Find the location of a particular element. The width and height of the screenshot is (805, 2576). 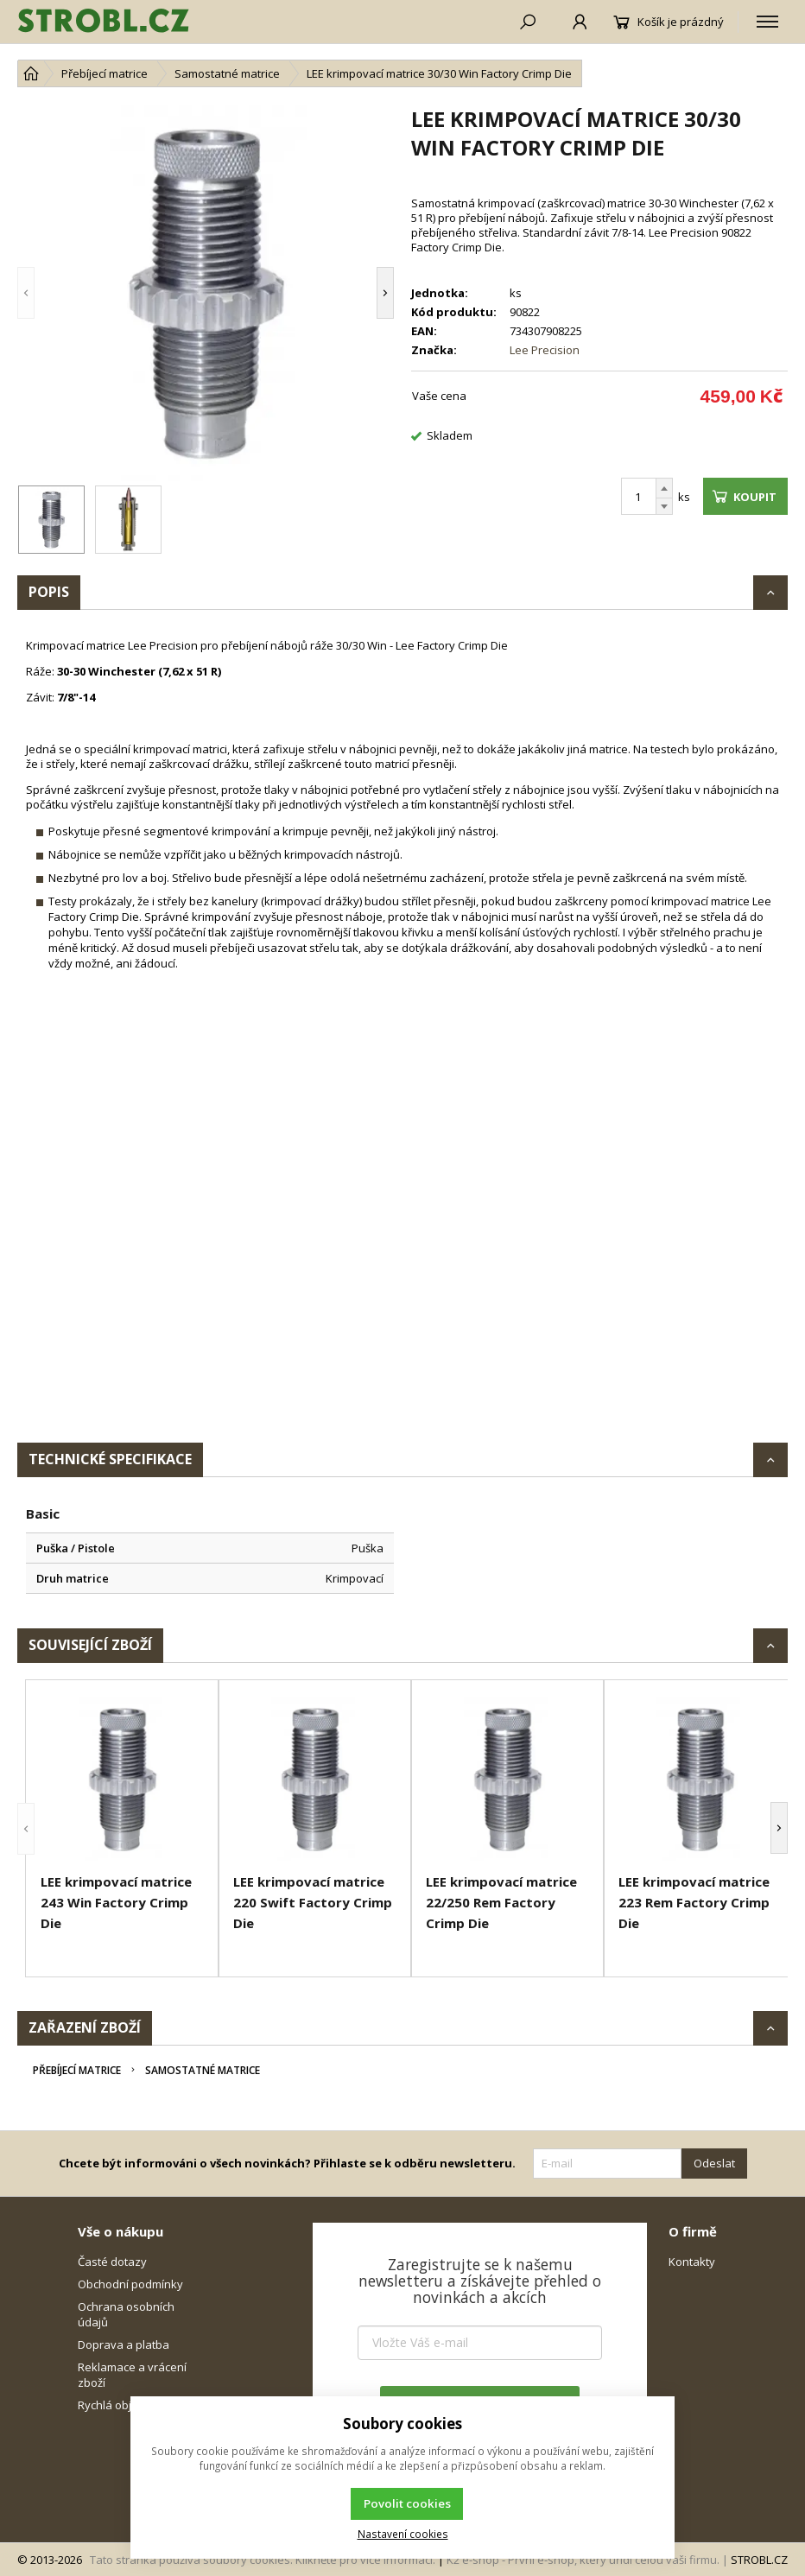

[button] is located at coordinates (26, 293).